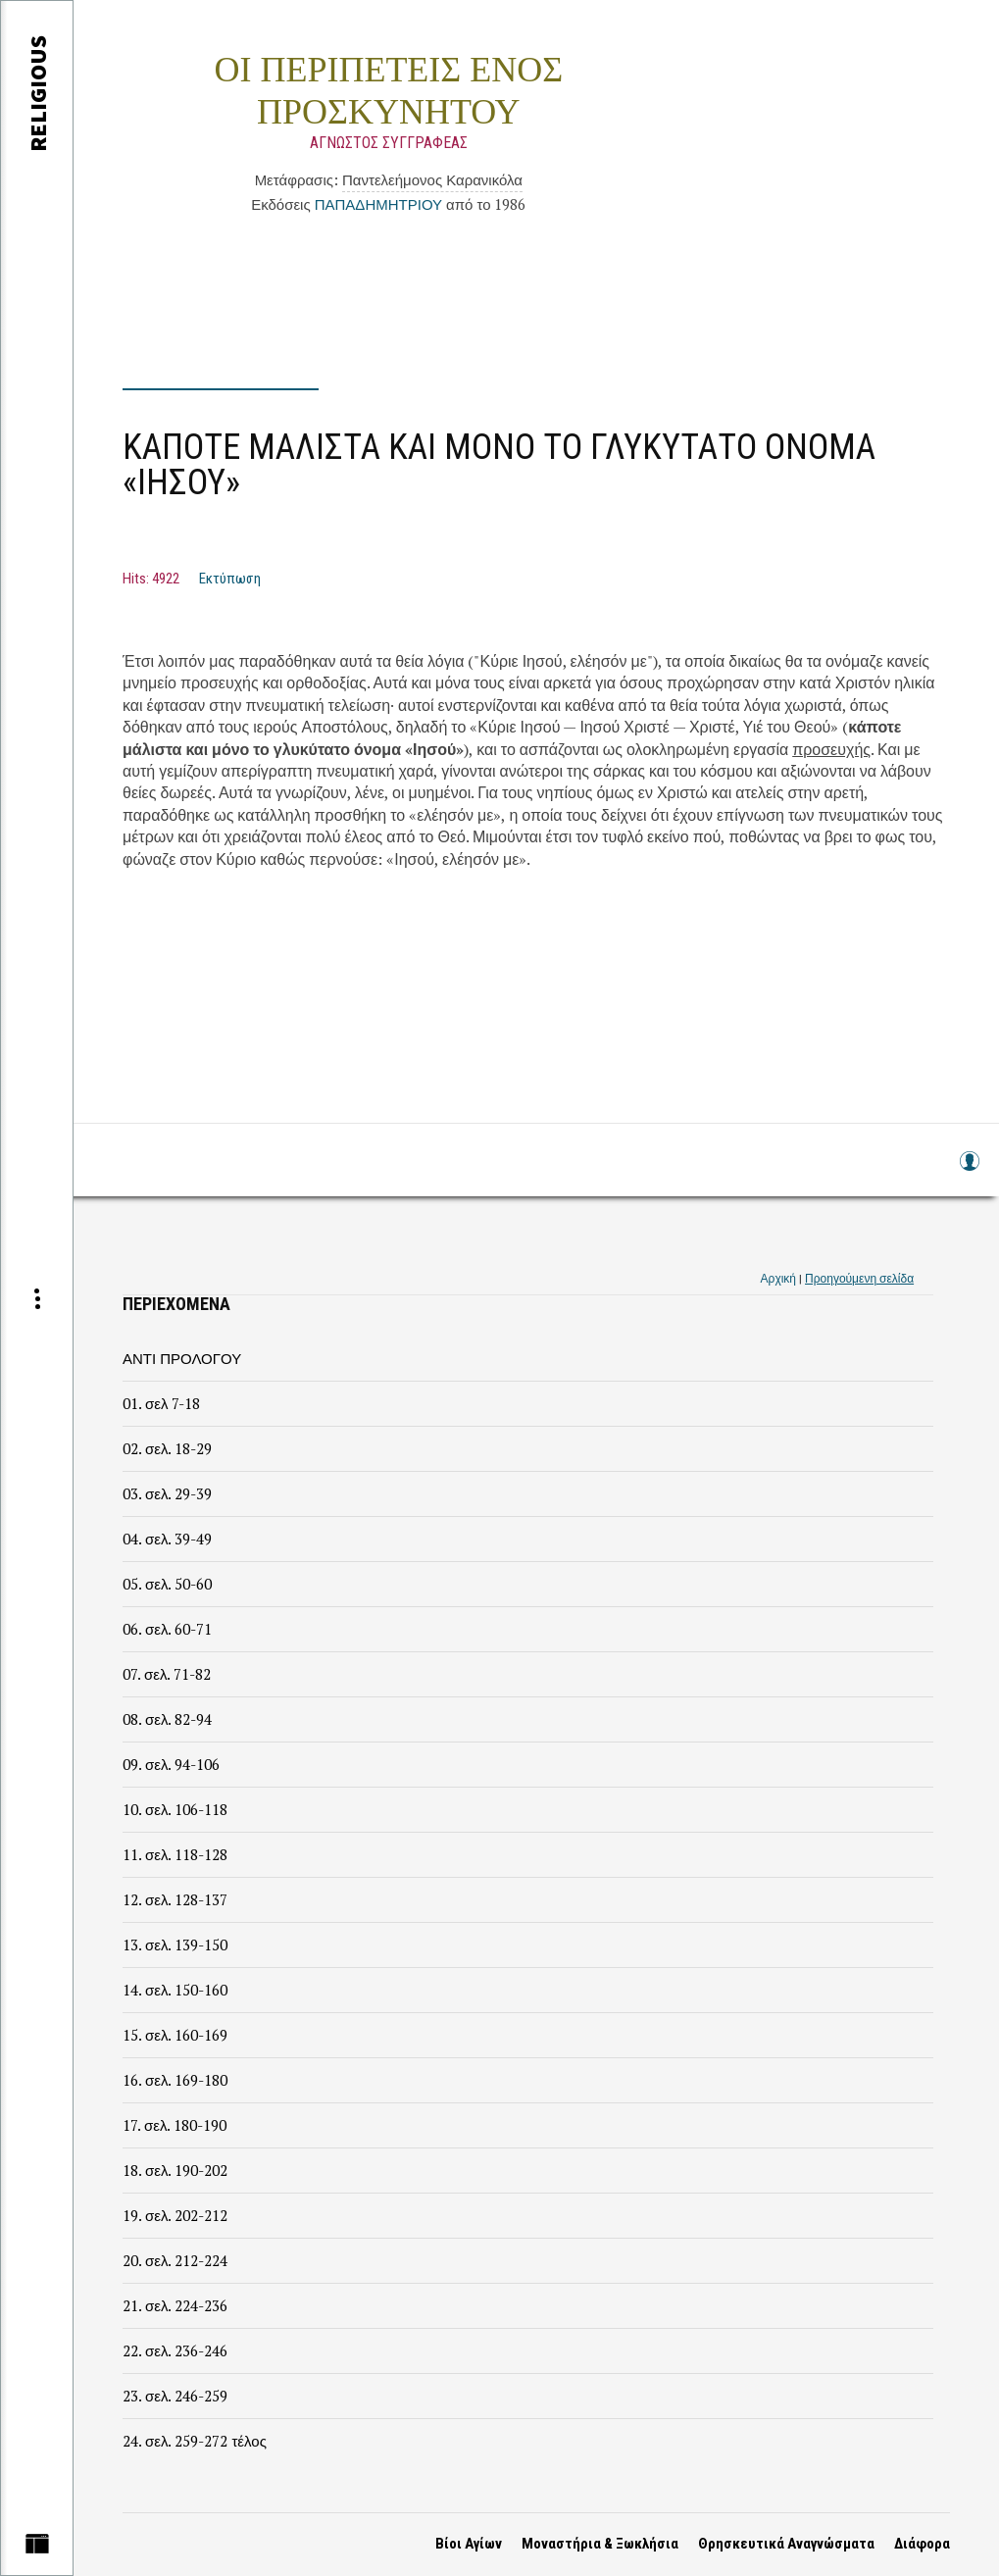  Describe the element at coordinates (175, 1989) in the screenshot. I see `14. σελ. 150-160` at that location.